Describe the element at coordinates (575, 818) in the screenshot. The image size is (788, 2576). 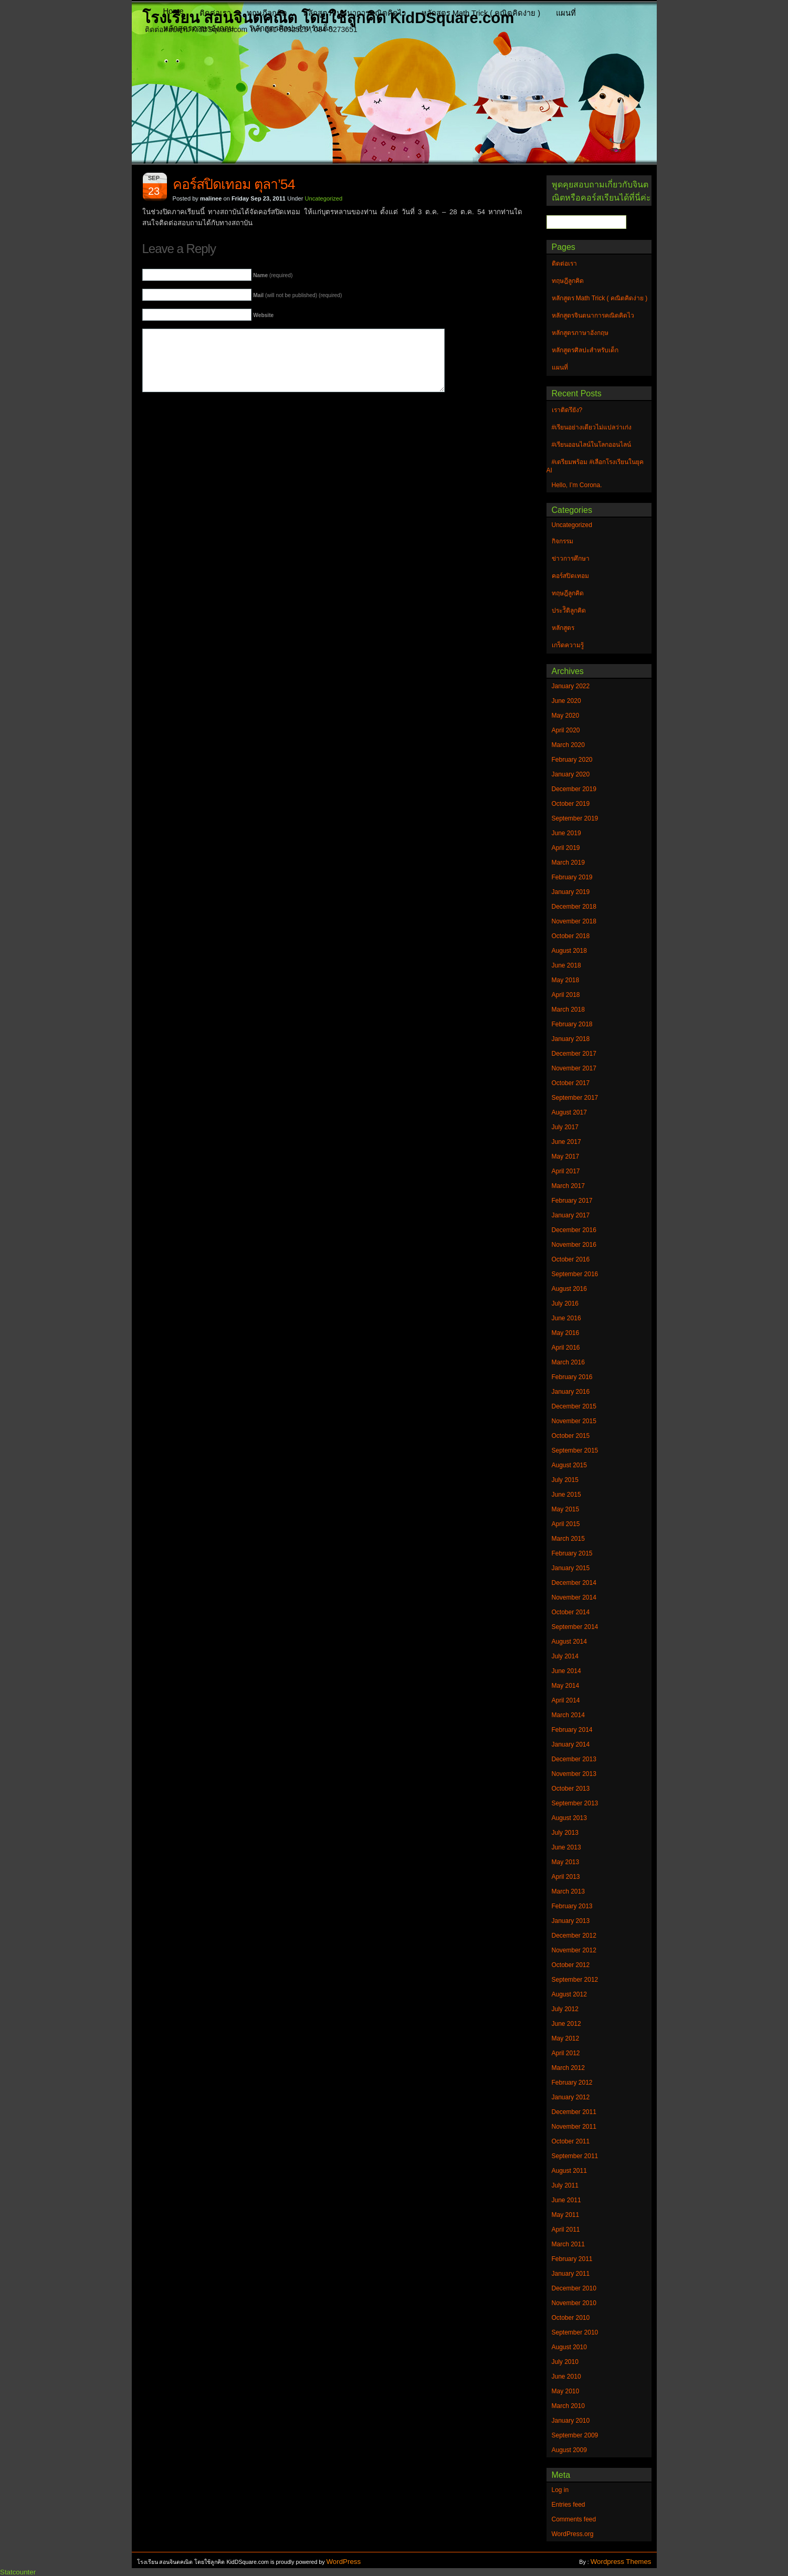
I see `September 2019` at that location.